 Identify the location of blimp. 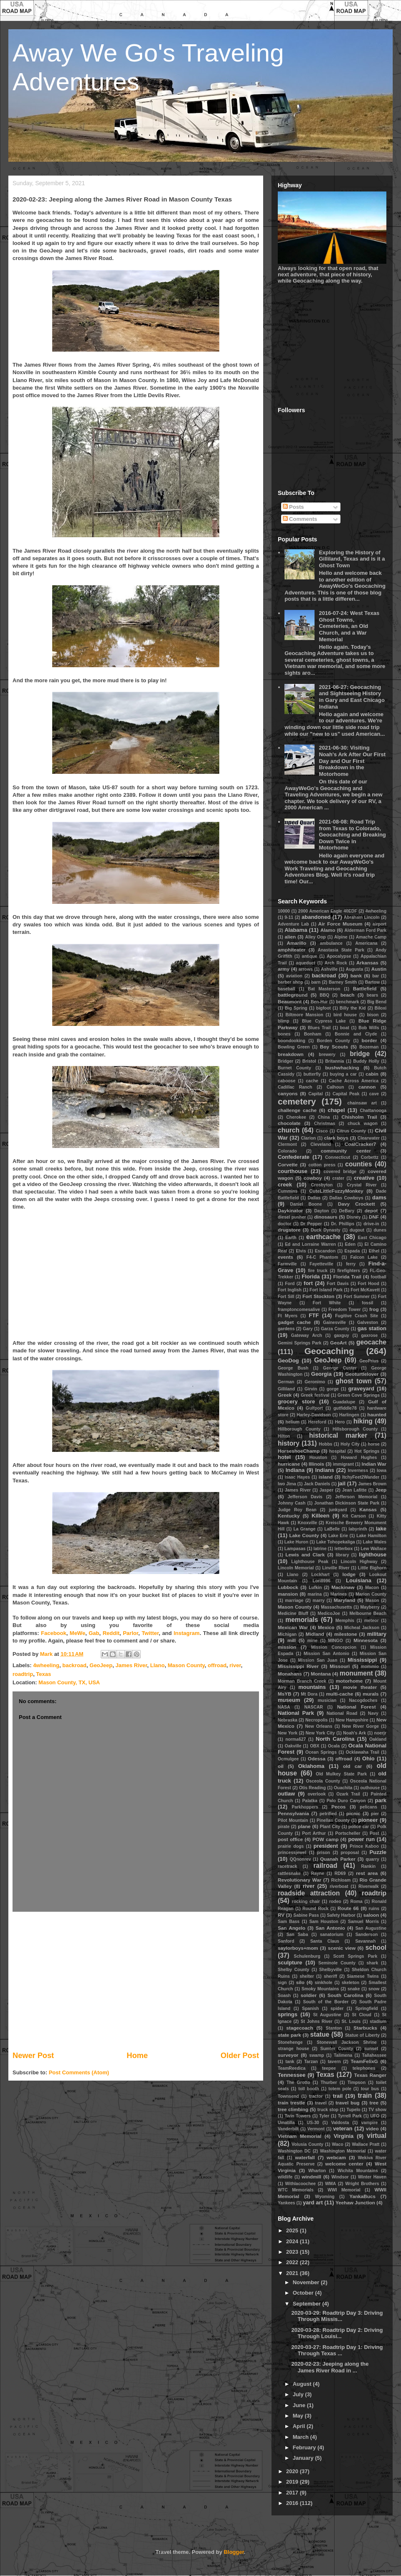
(283, 1021).